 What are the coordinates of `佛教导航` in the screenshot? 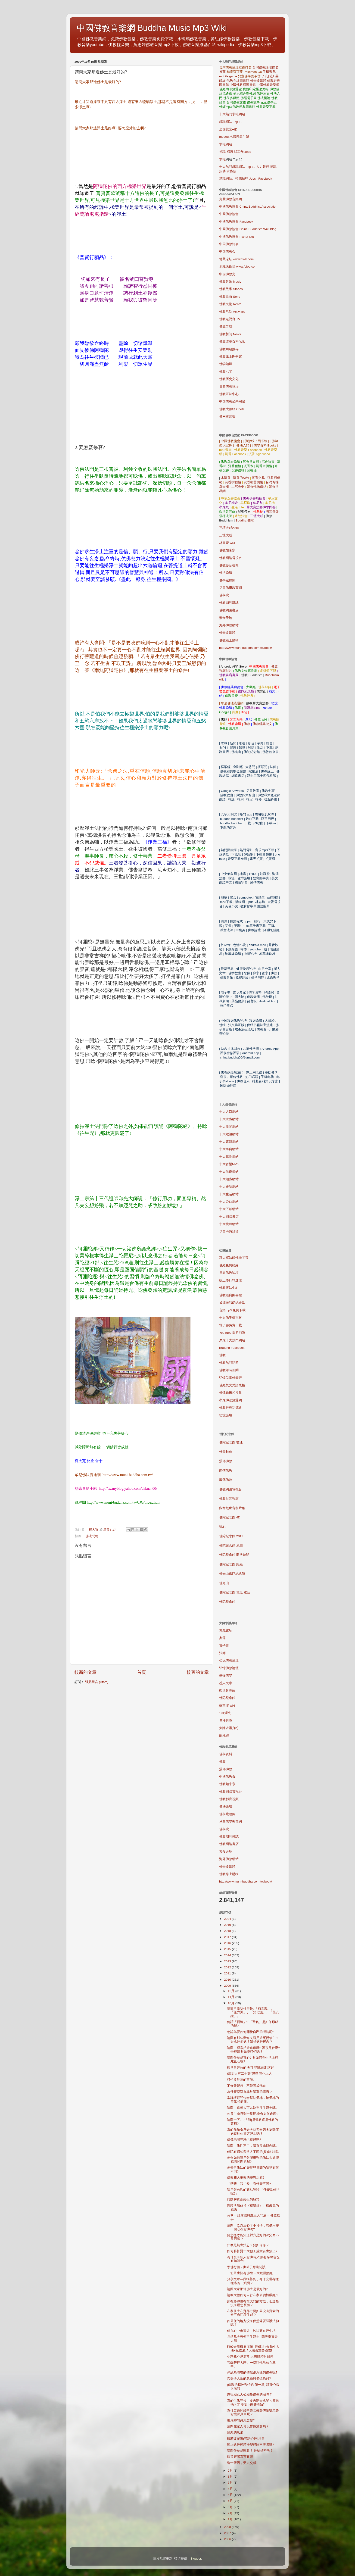 It's located at (225, 326).